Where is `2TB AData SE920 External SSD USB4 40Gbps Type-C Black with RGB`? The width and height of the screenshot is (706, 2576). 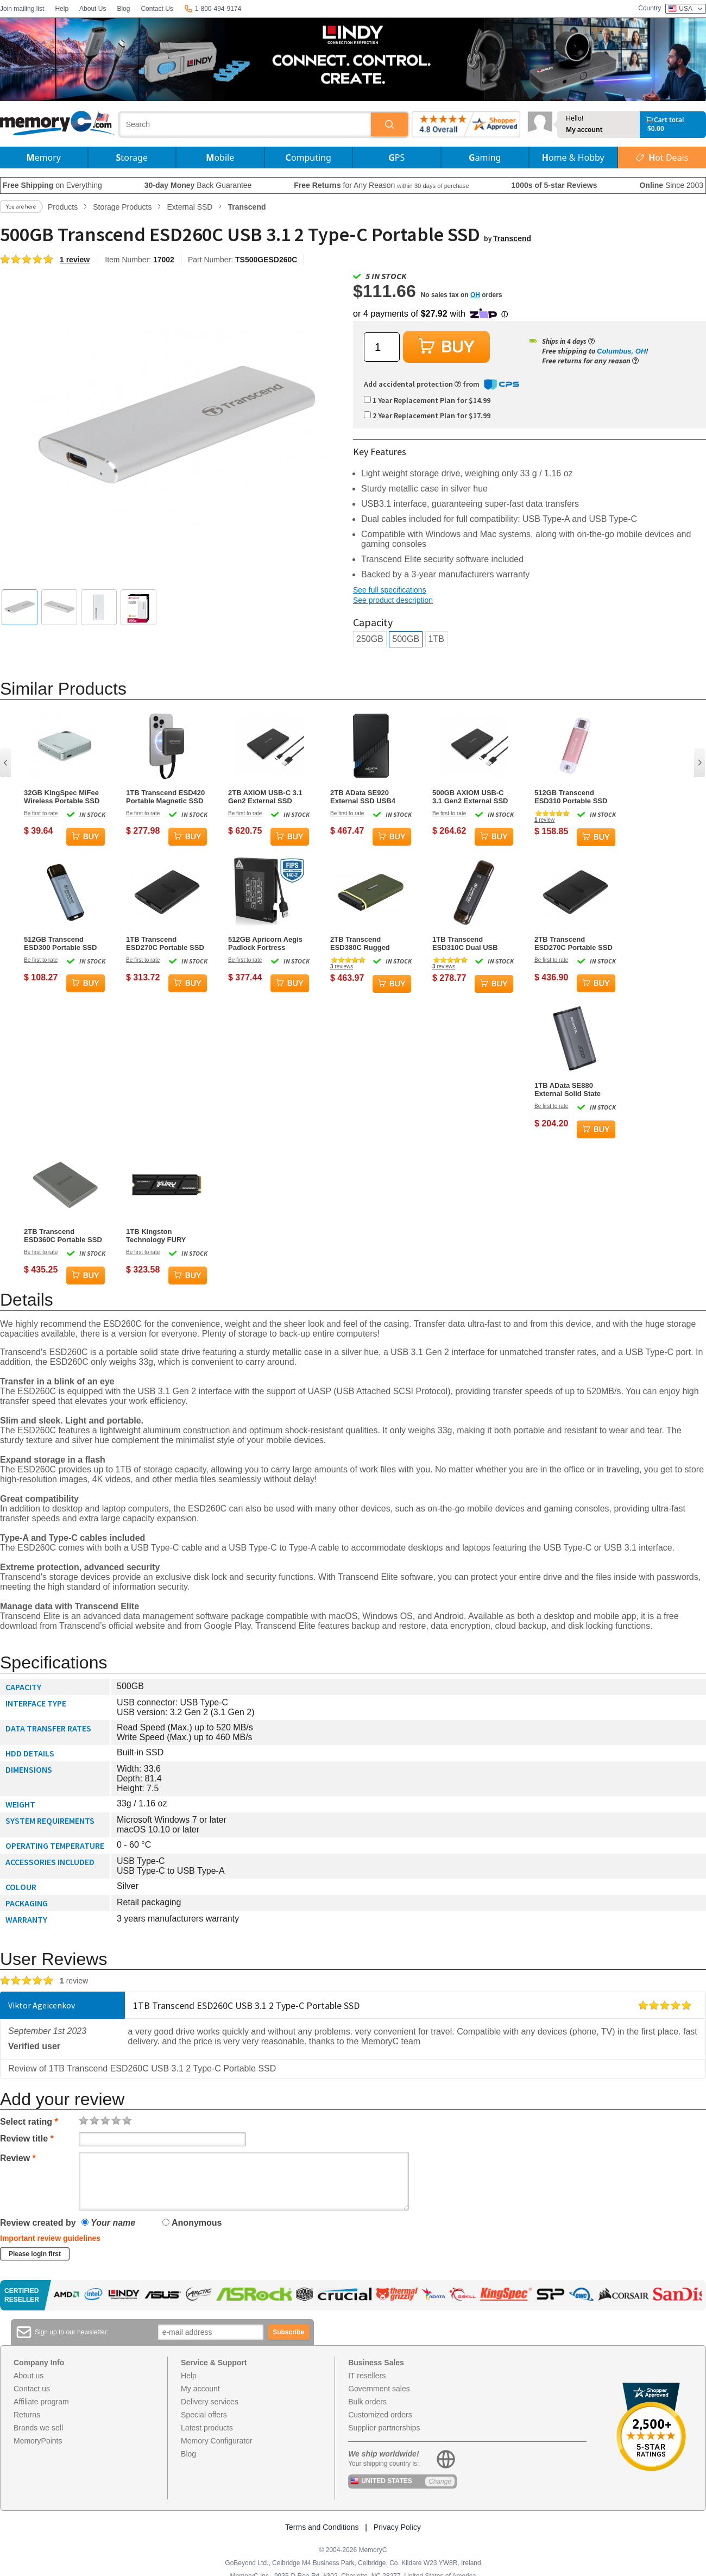 2TB AData SE920 External SSD USB4 40Gbps Type-C Black with RGB is located at coordinates (366, 797).